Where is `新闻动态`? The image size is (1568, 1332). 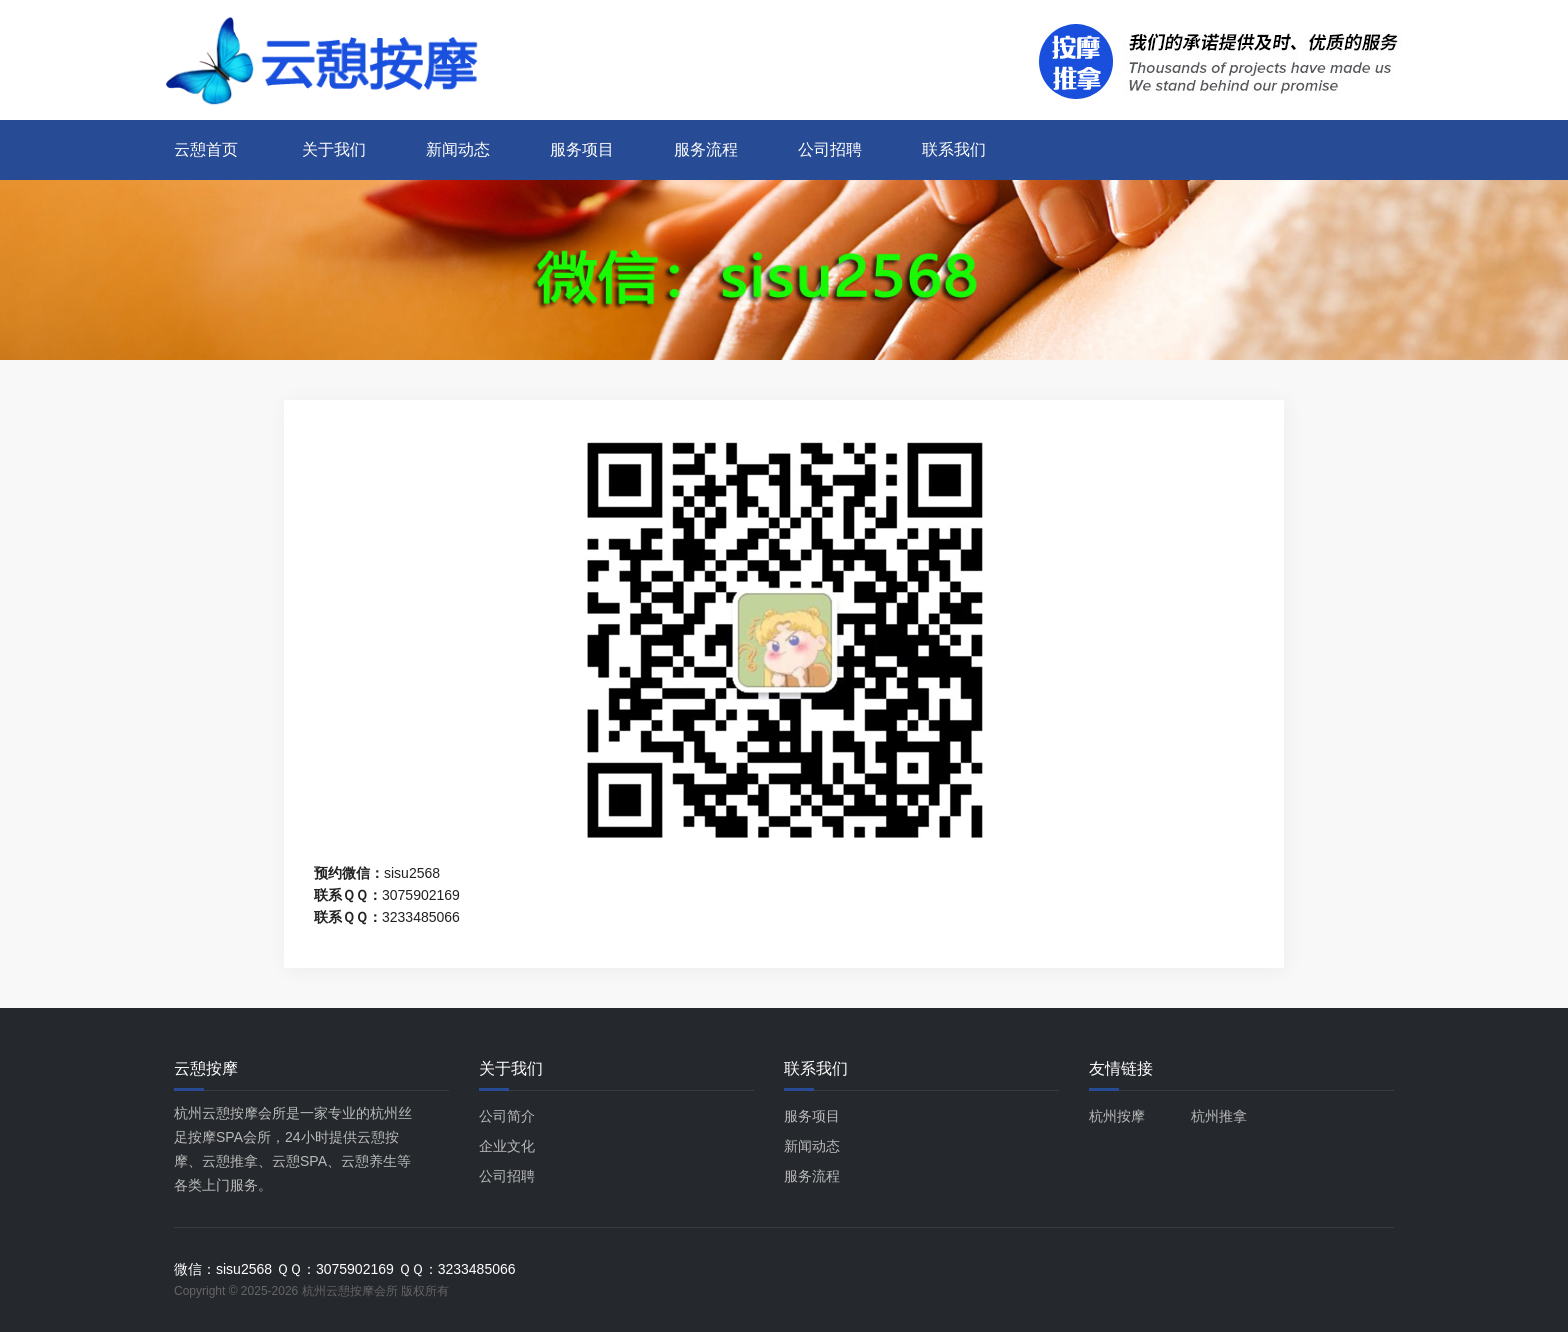
新闻动态 is located at coordinates (458, 149).